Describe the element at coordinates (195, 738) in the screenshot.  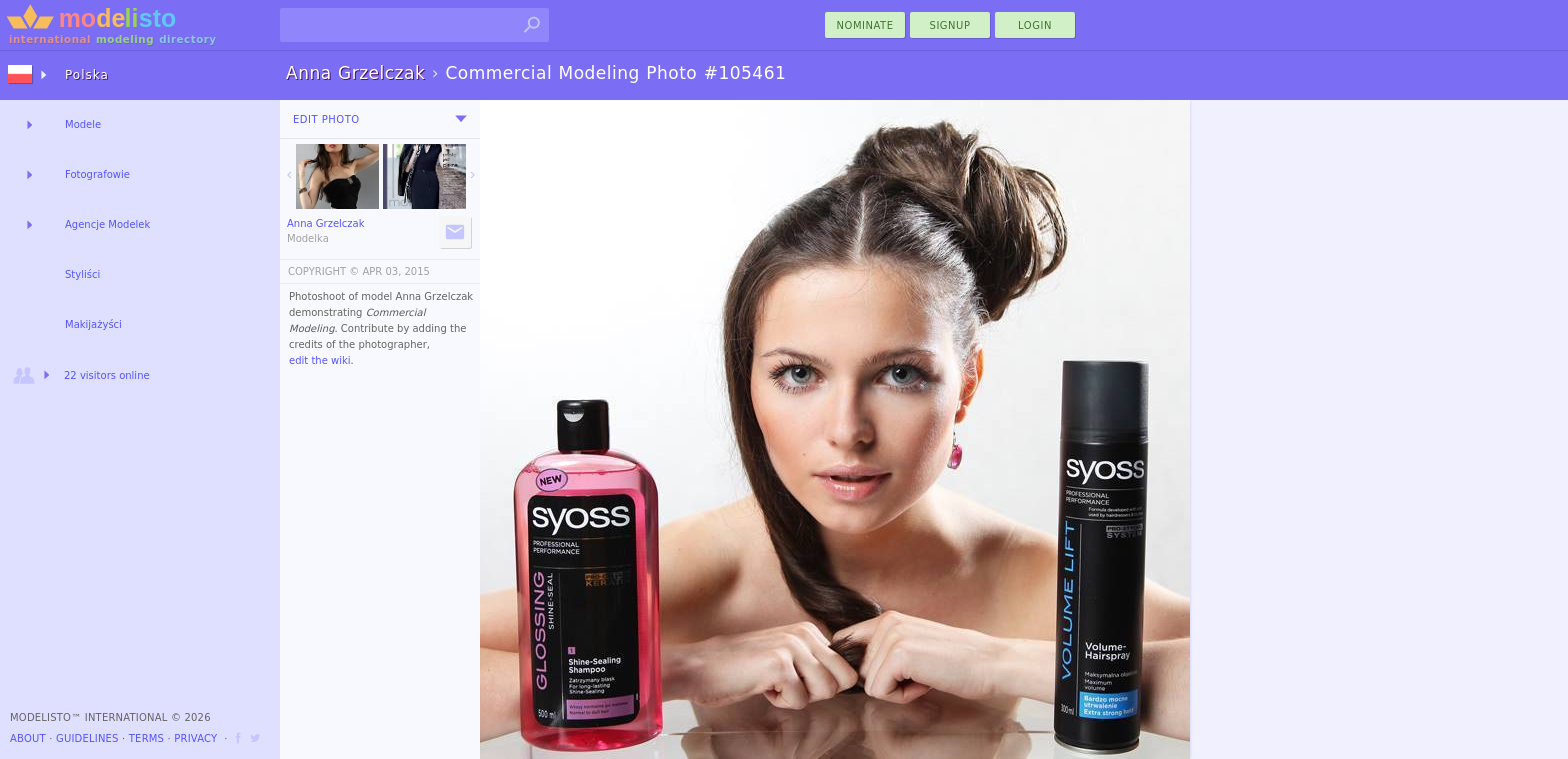
I see `Privacy` at that location.